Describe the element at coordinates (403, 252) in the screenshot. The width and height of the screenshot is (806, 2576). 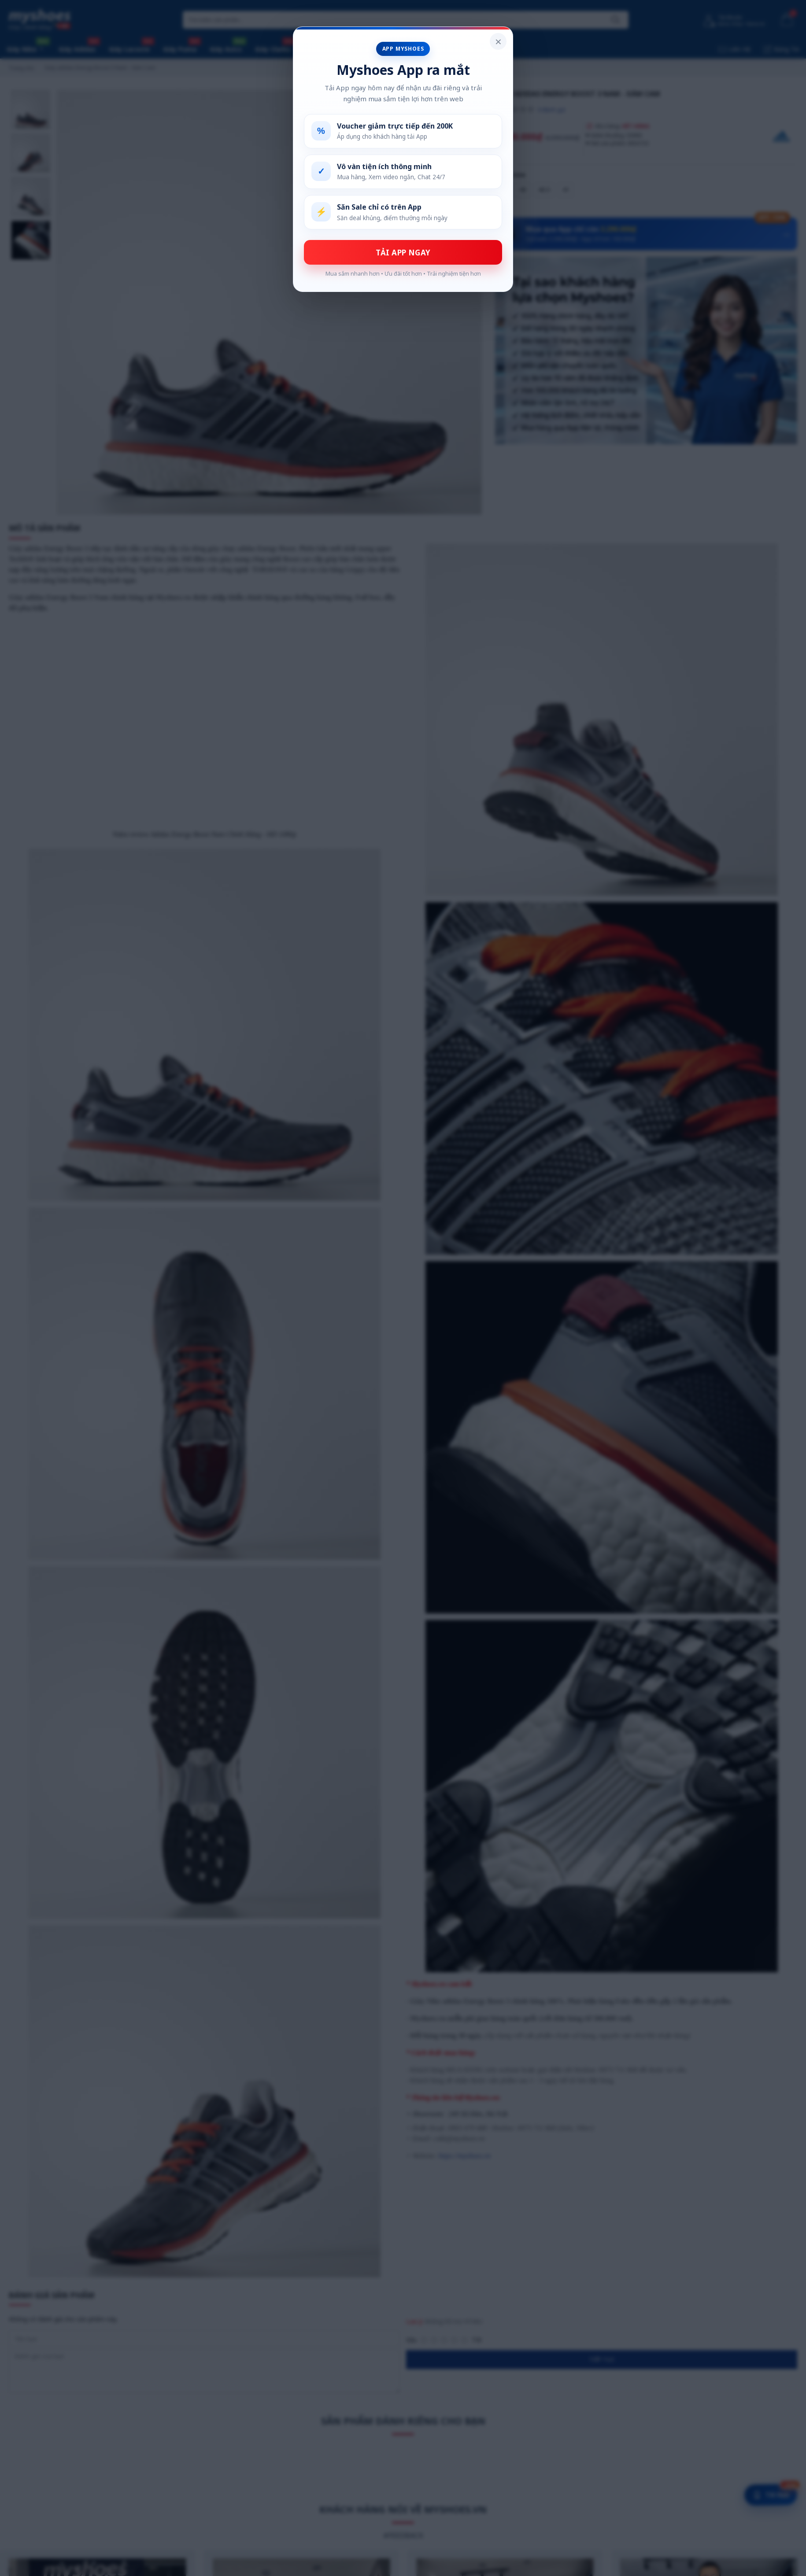
I see `TẢI APP NGAY` at that location.